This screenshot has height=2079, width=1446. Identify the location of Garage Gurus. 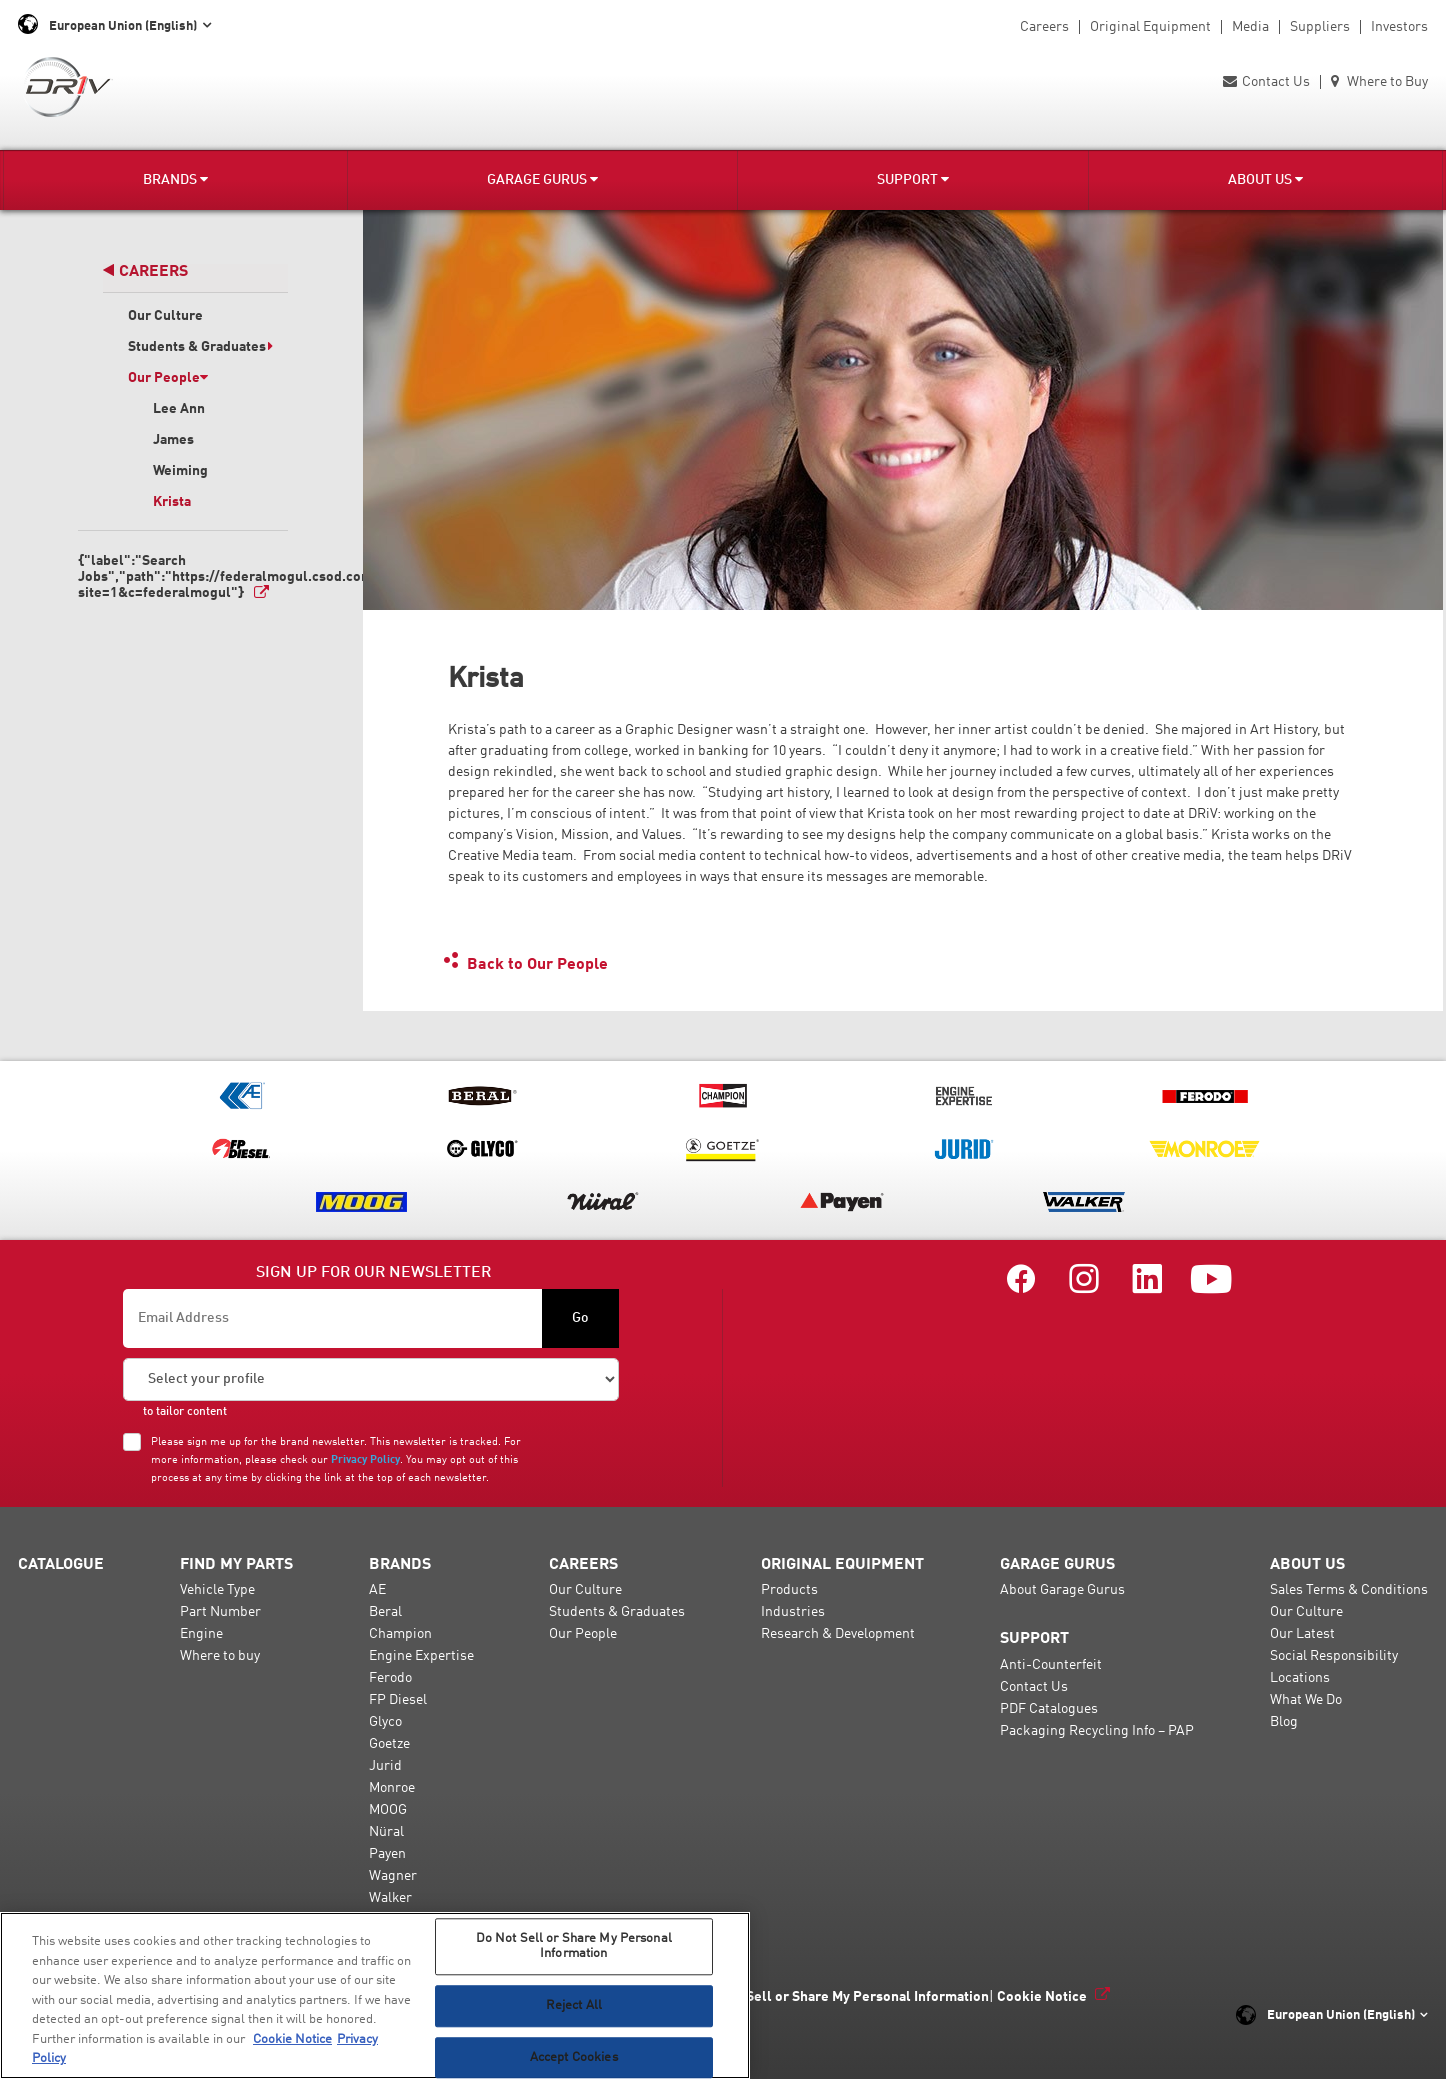
(542, 179).